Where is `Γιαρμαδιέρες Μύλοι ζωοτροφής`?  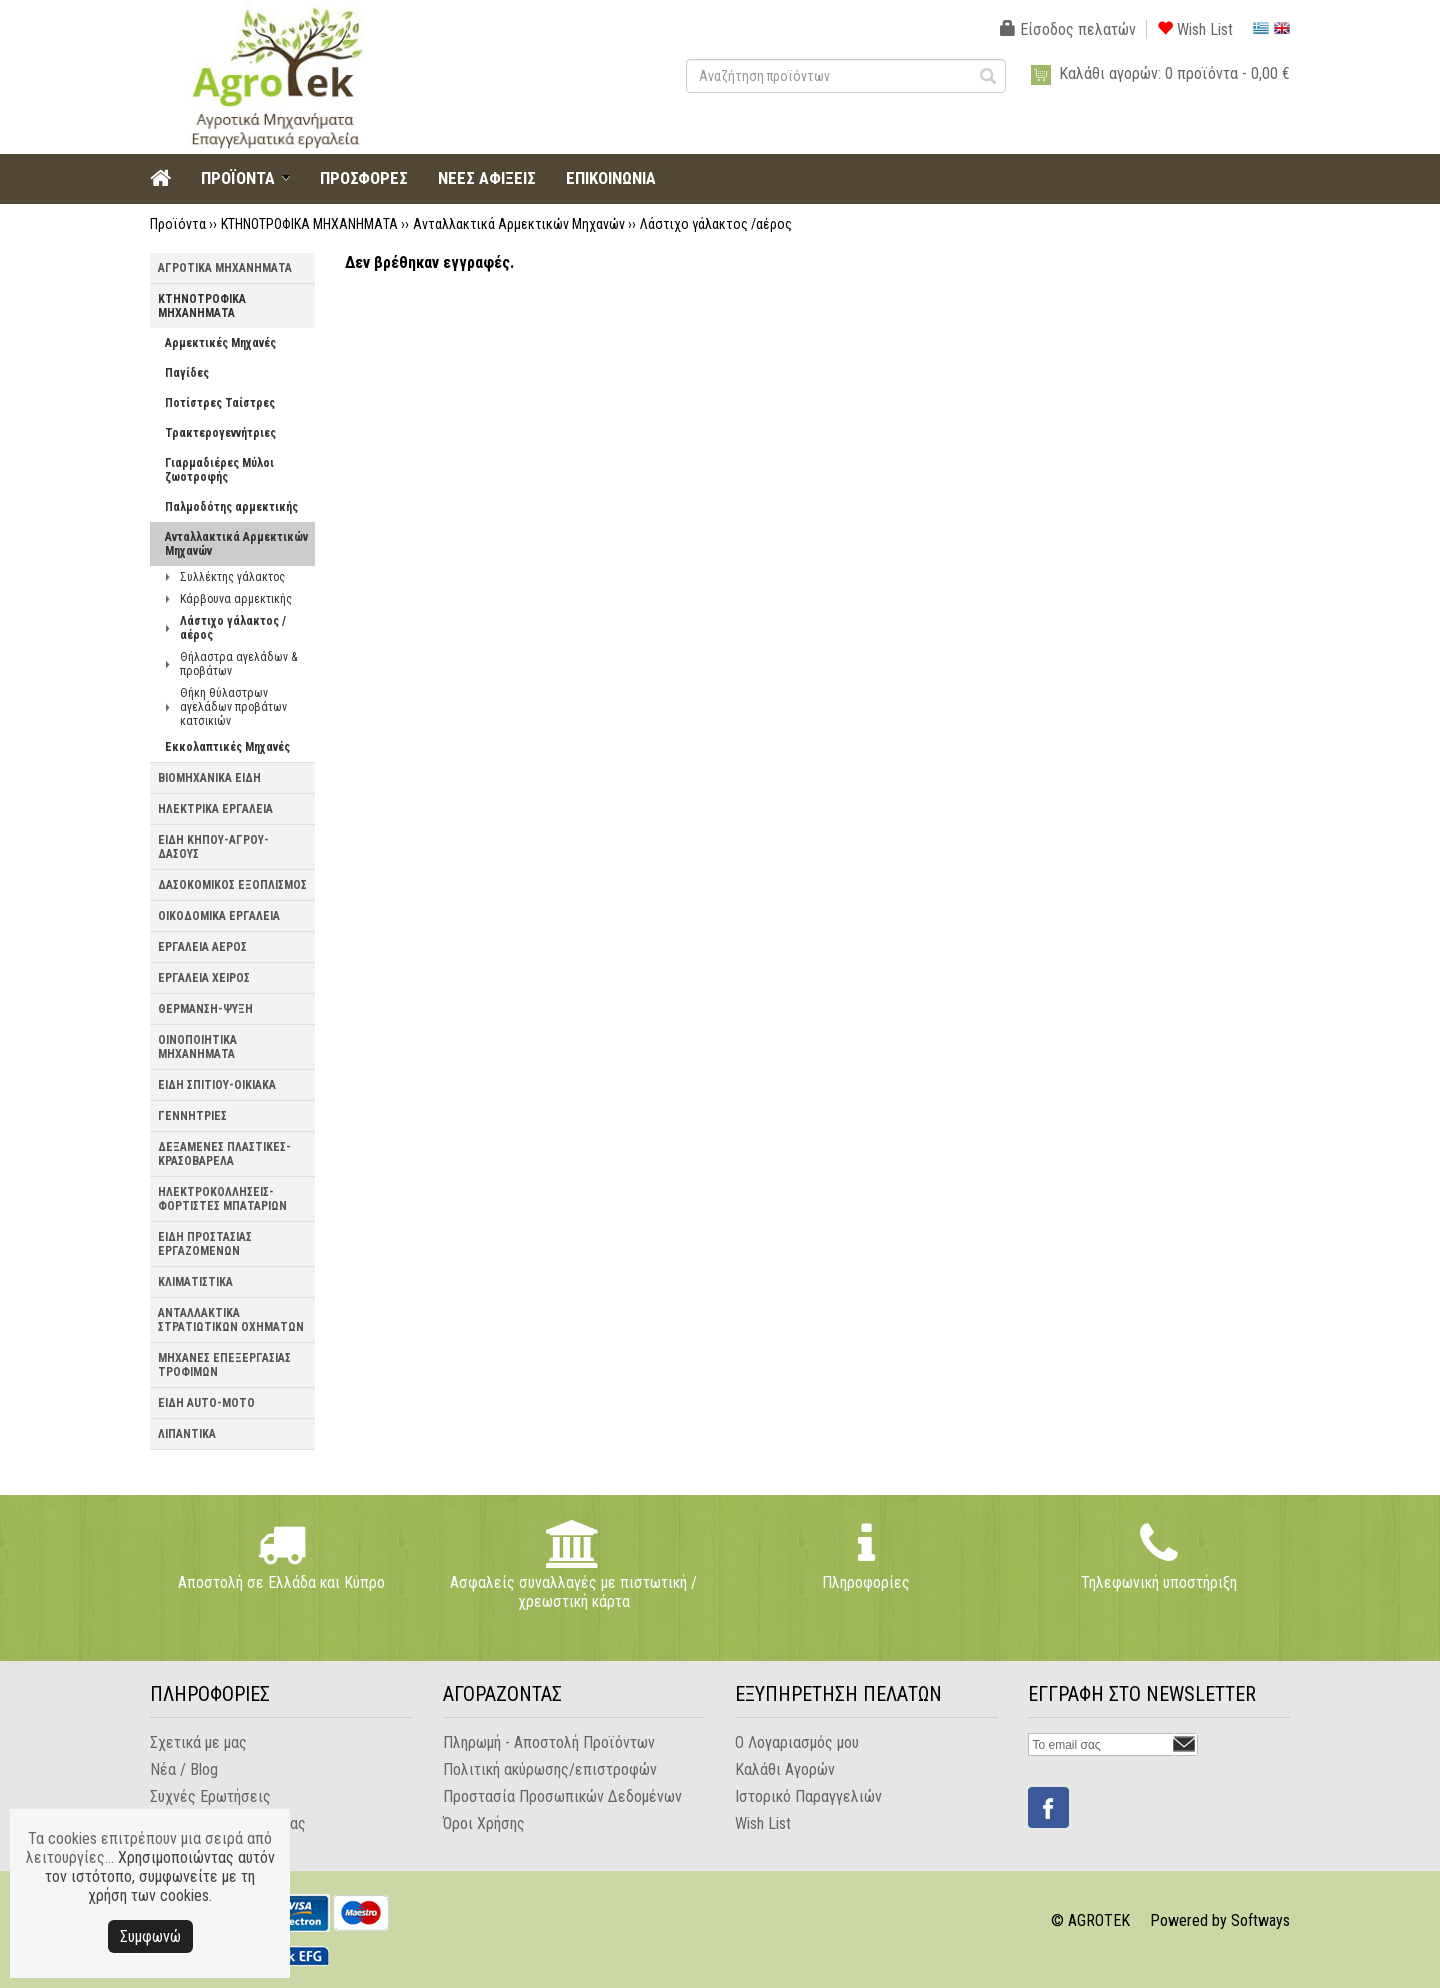
Γιαρμαδιέρες Μύλοι ζωοτροφής is located at coordinates (219, 470).